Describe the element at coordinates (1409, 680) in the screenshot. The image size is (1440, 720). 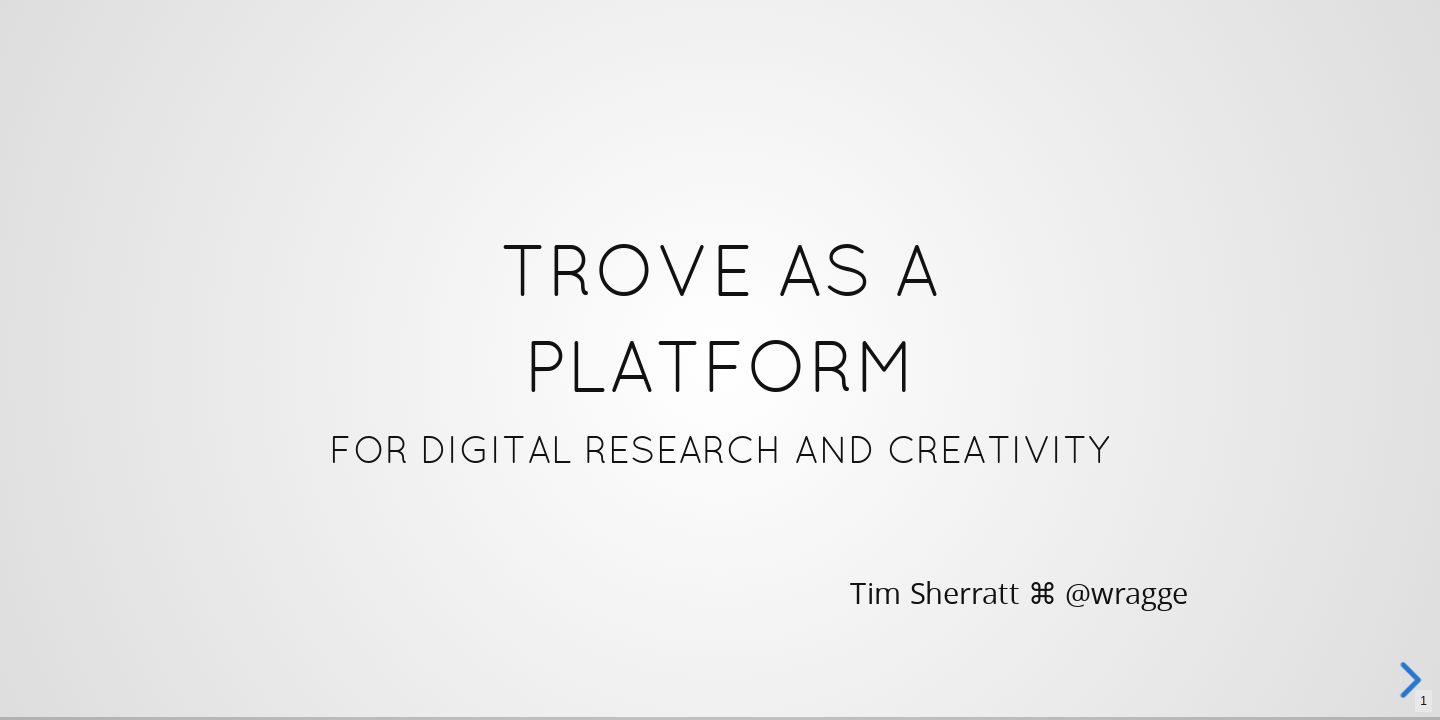
I see `[next slide]` at that location.